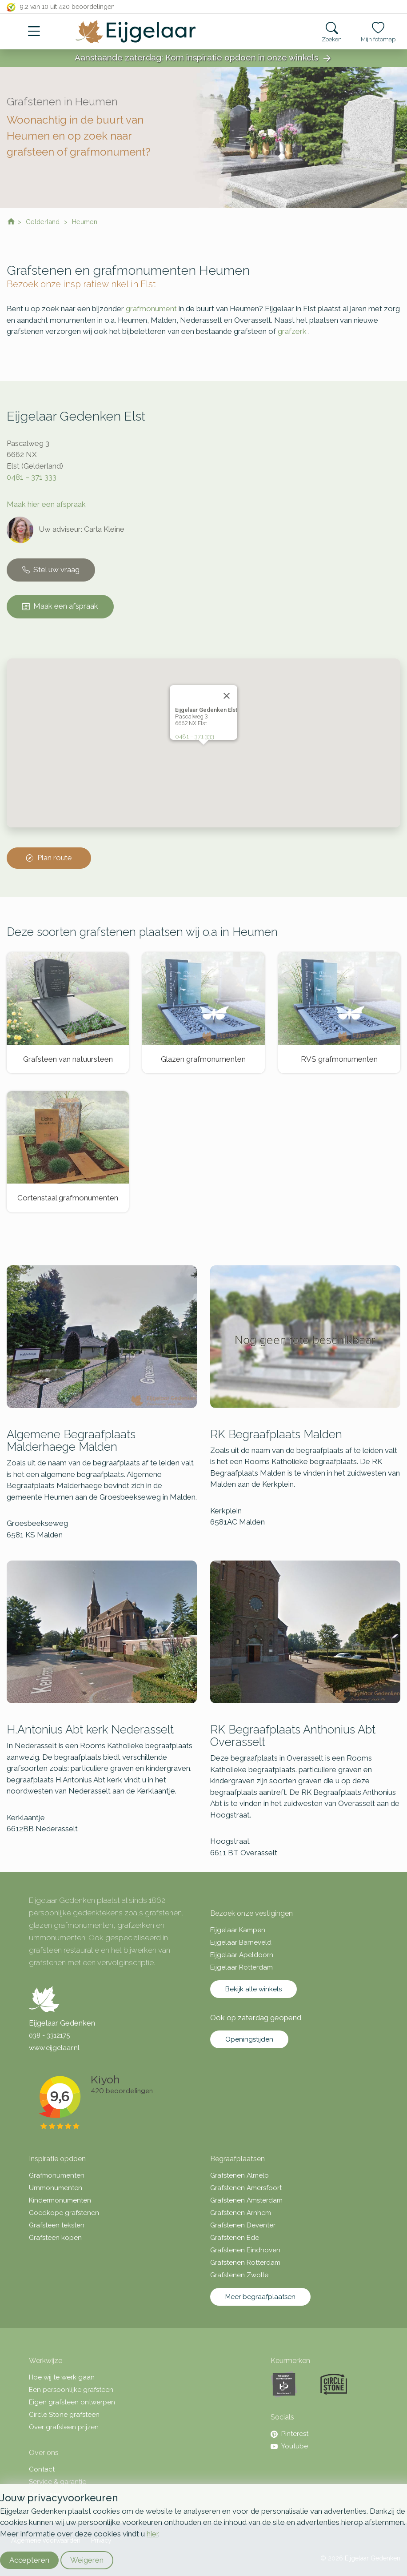 Image resolution: width=407 pixels, height=2576 pixels. Describe the element at coordinates (241, 1967) in the screenshot. I see `Eijgelaar Rotterdam` at that location.